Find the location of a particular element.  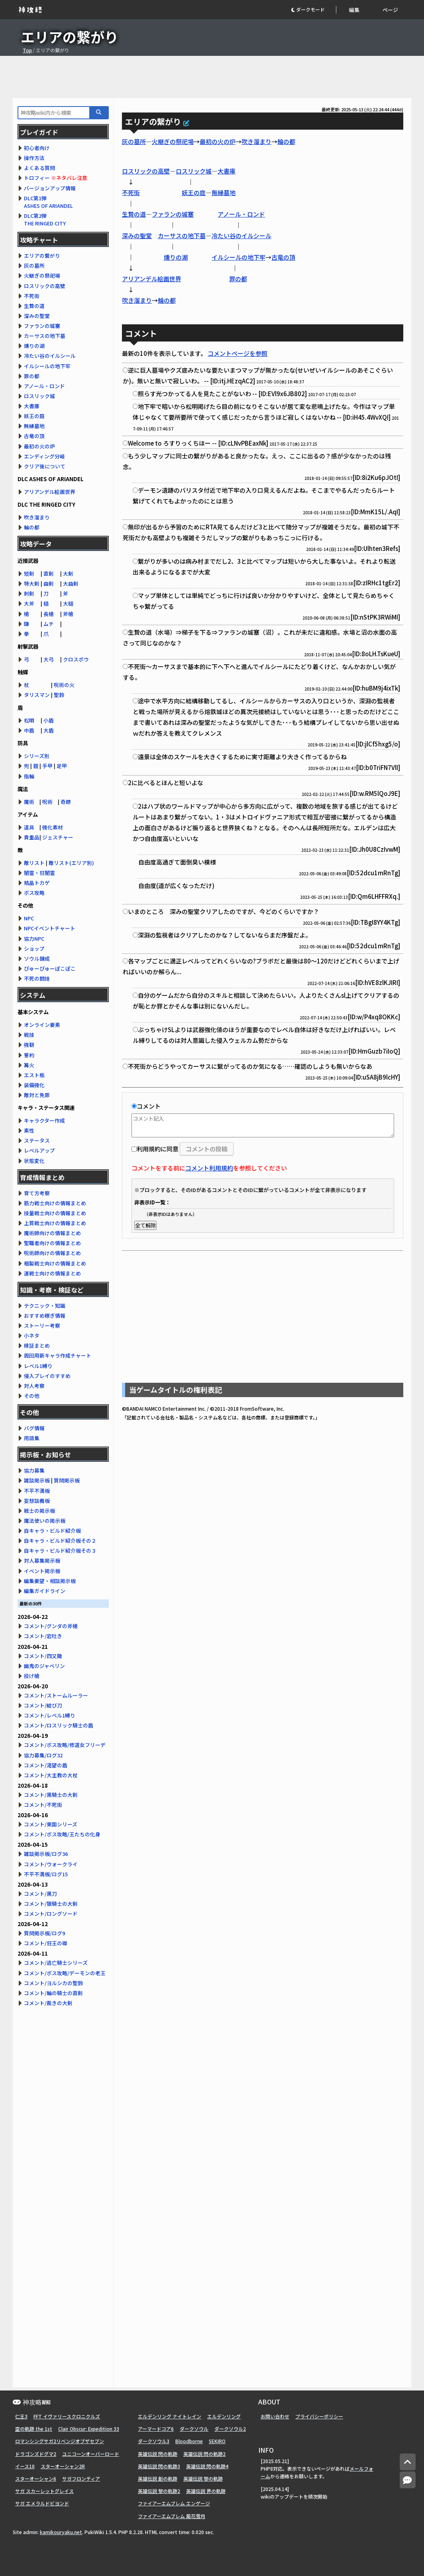

クリア後について is located at coordinates (44, 466).